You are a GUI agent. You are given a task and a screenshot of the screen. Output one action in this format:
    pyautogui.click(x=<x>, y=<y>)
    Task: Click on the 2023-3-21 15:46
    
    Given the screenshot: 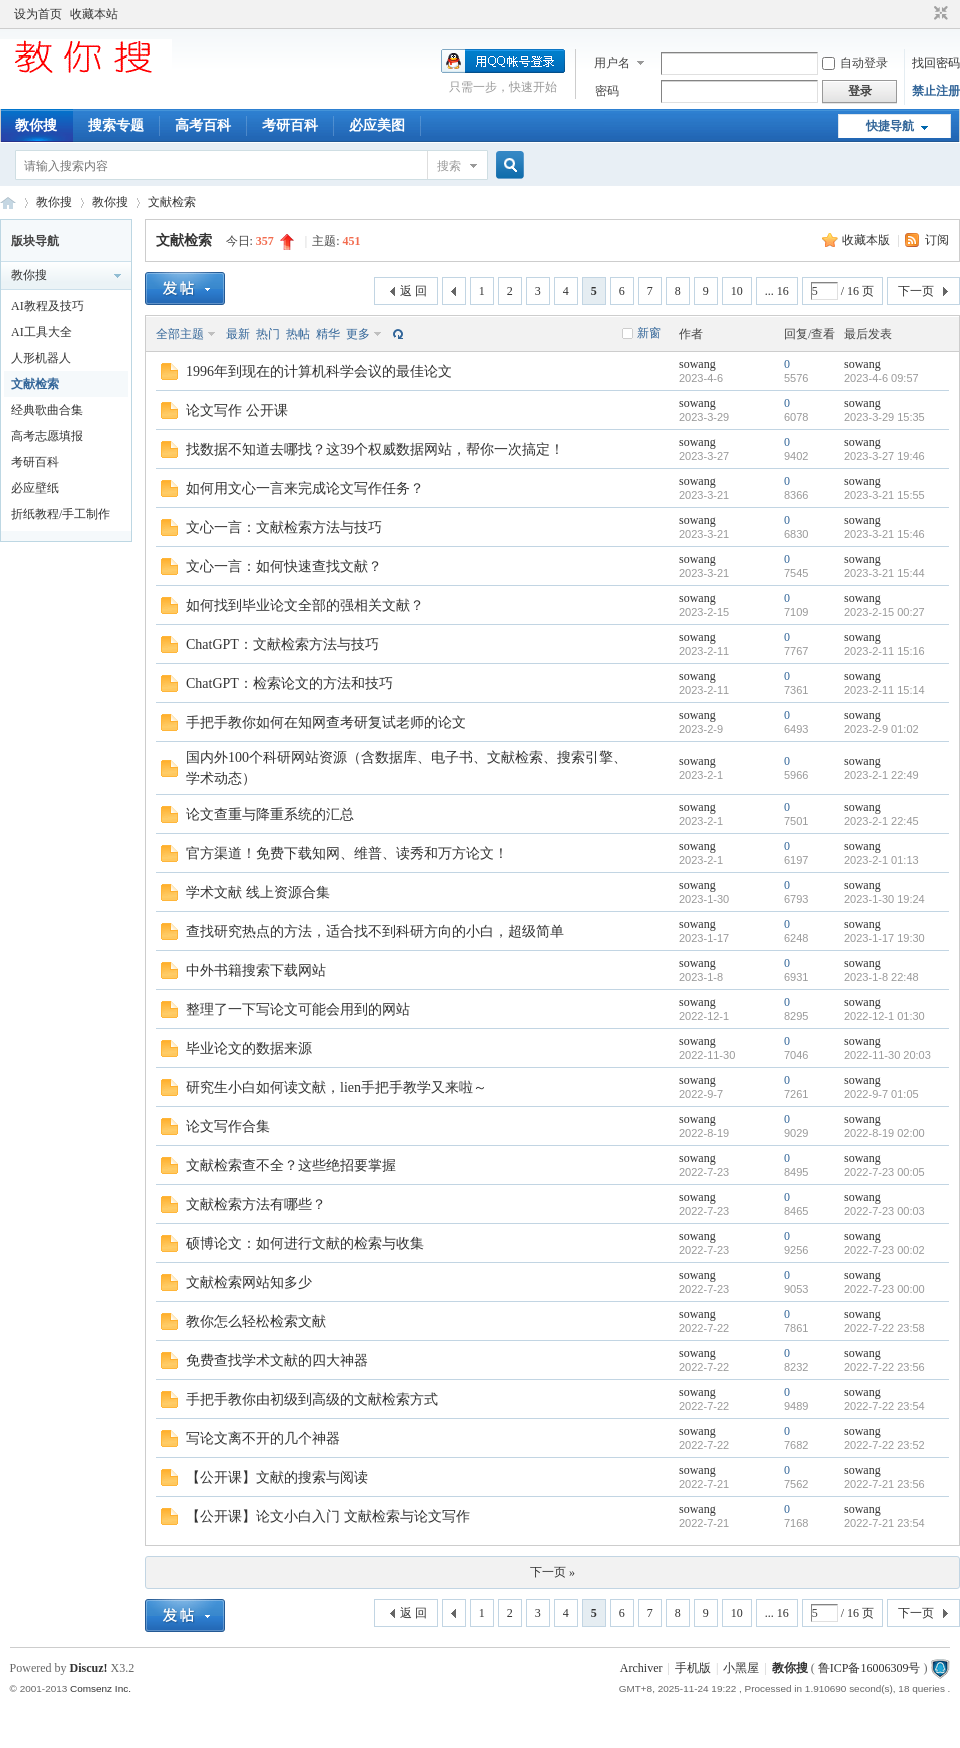 What is the action you would take?
    pyautogui.click(x=884, y=534)
    